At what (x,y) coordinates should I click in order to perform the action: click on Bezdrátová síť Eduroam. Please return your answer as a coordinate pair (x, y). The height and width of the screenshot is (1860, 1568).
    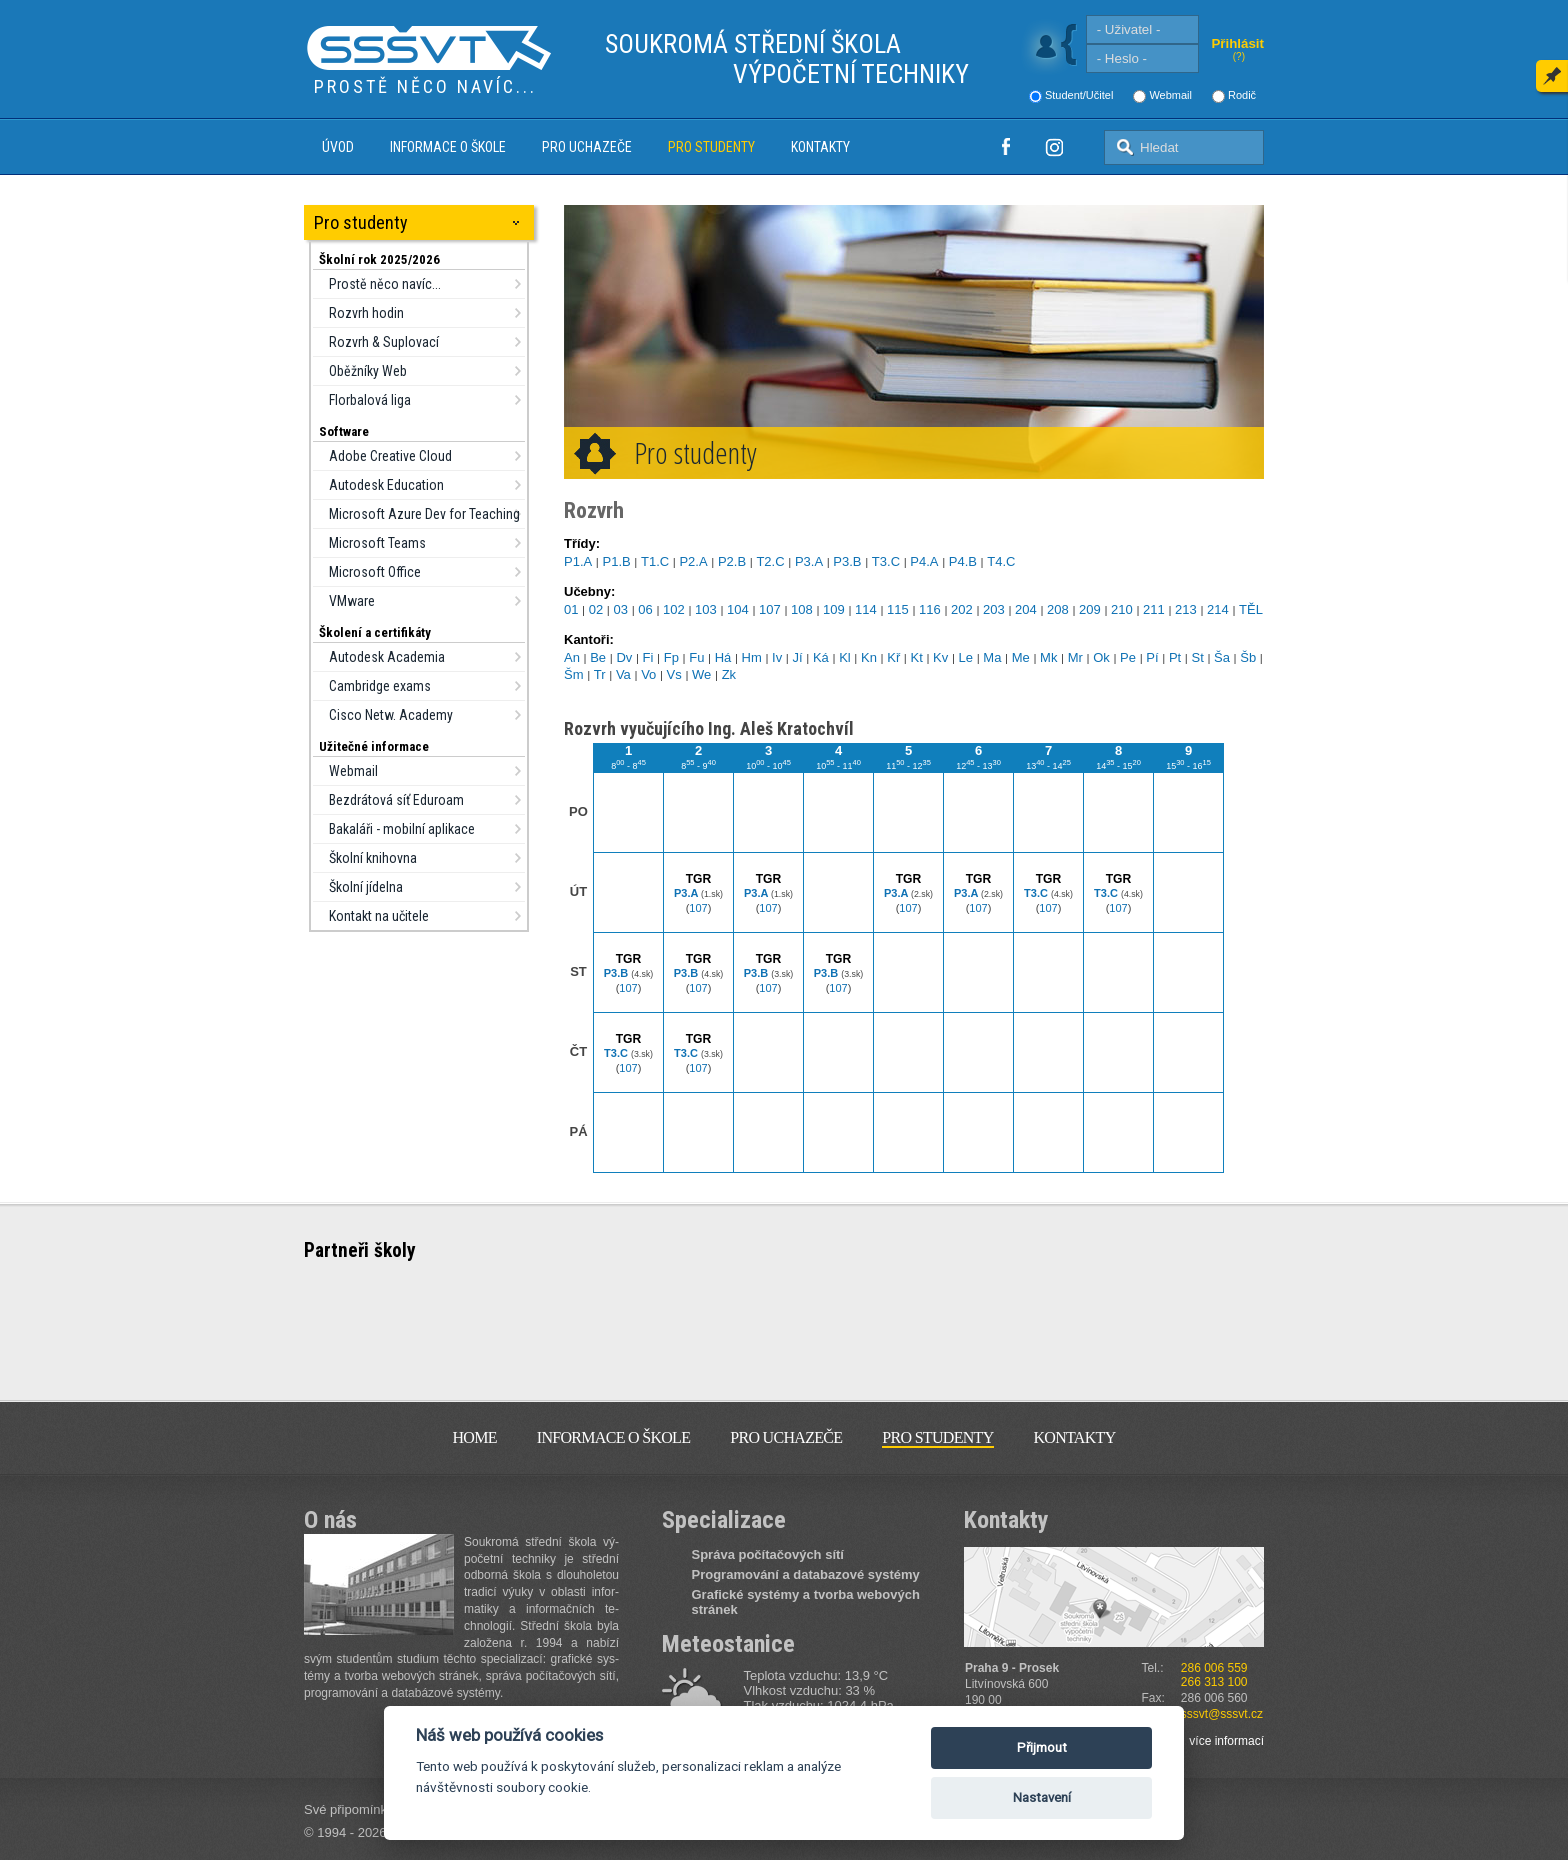
    Looking at the image, I should click on (396, 800).